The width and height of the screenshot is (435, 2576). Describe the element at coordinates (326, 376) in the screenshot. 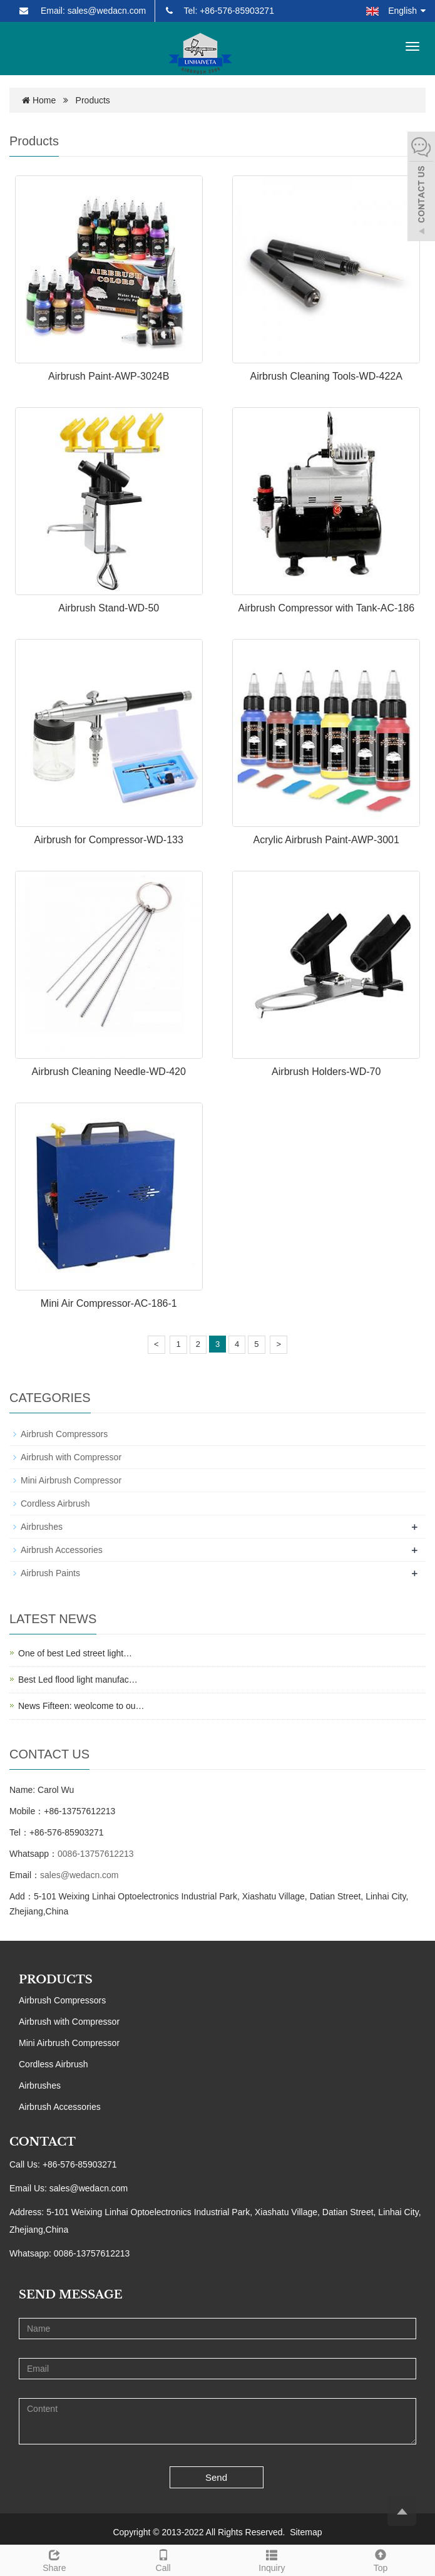

I see `Airbrush Cleaning Tools-WD-422A` at that location.